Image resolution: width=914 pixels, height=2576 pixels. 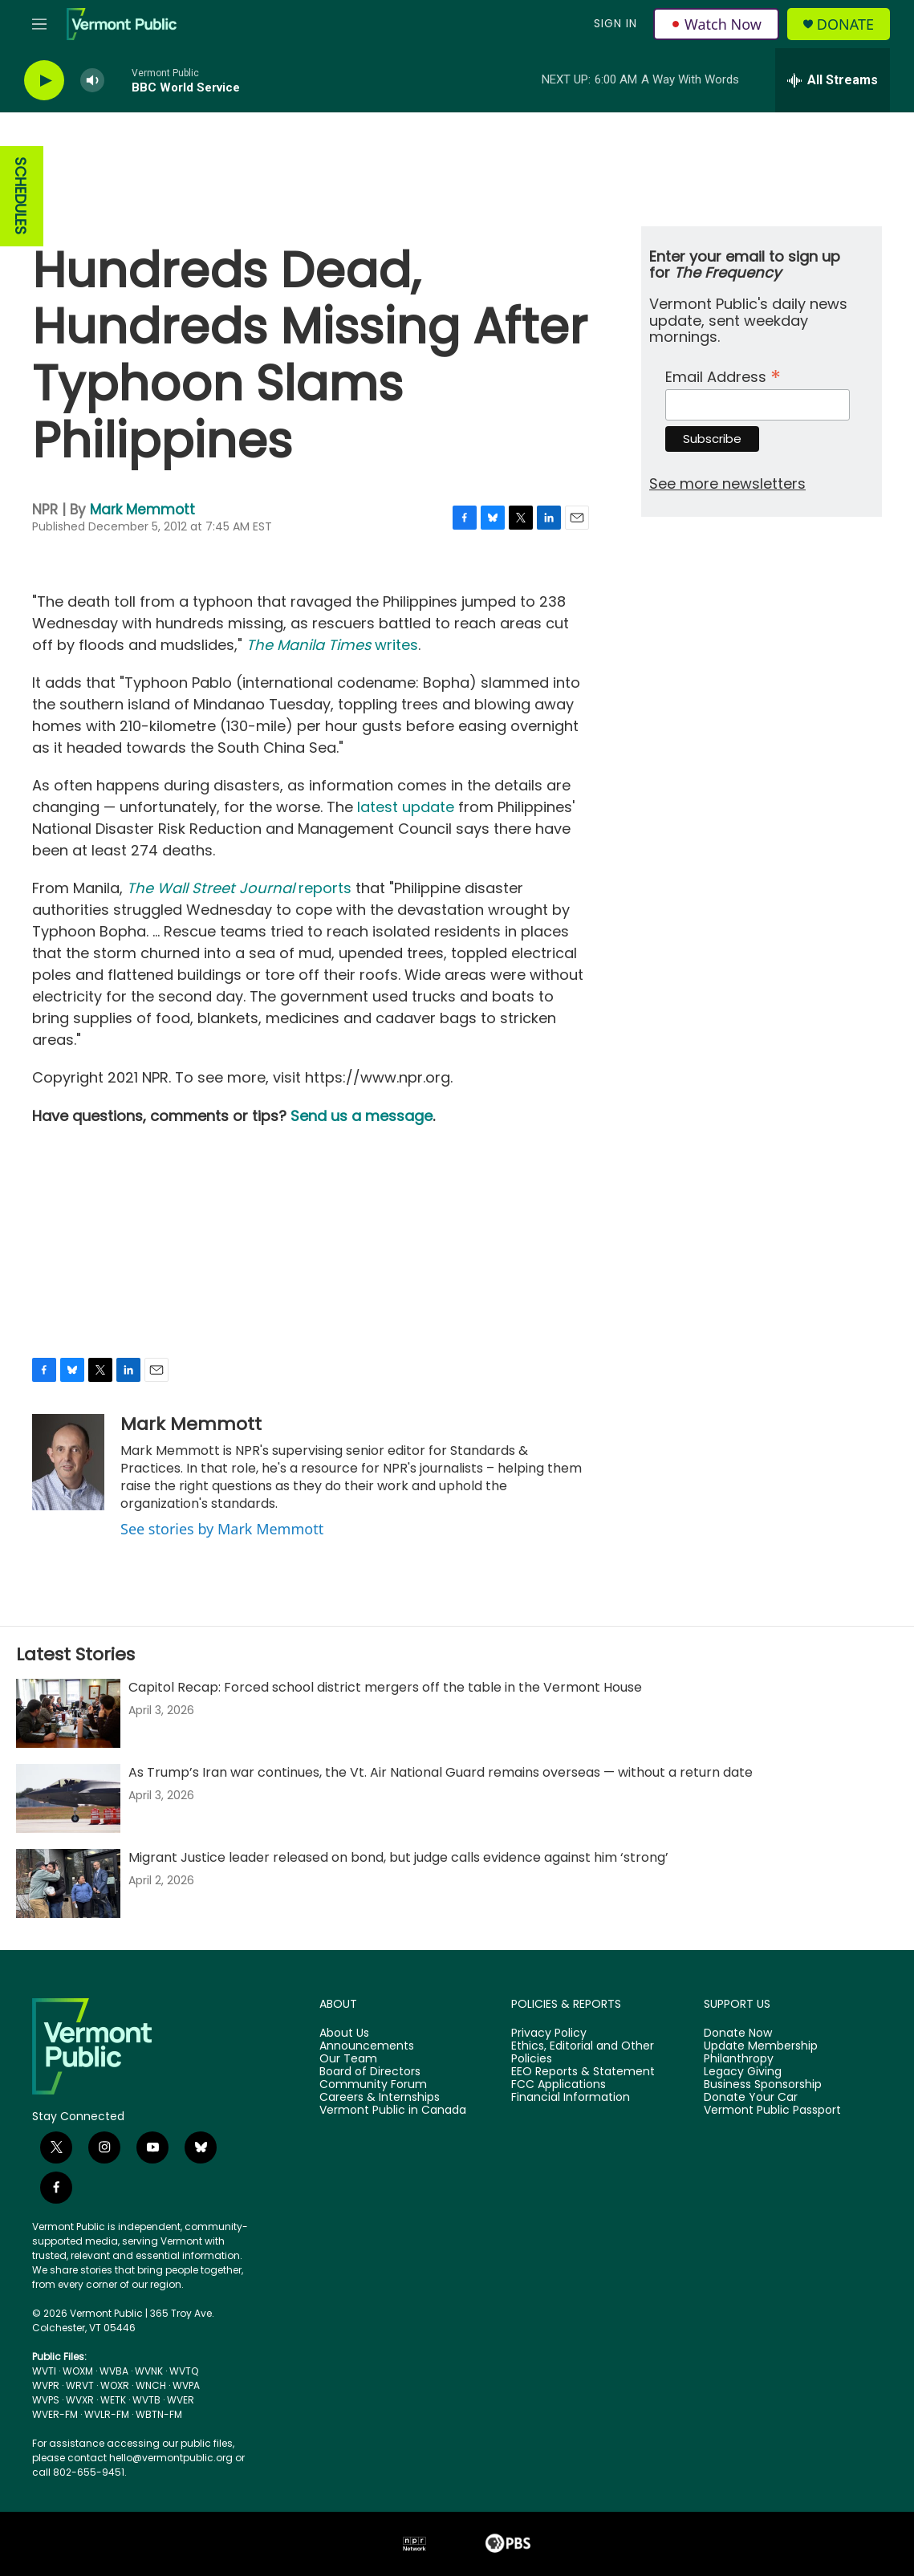 I want to click on [all streams], so click(x=832, y=80).